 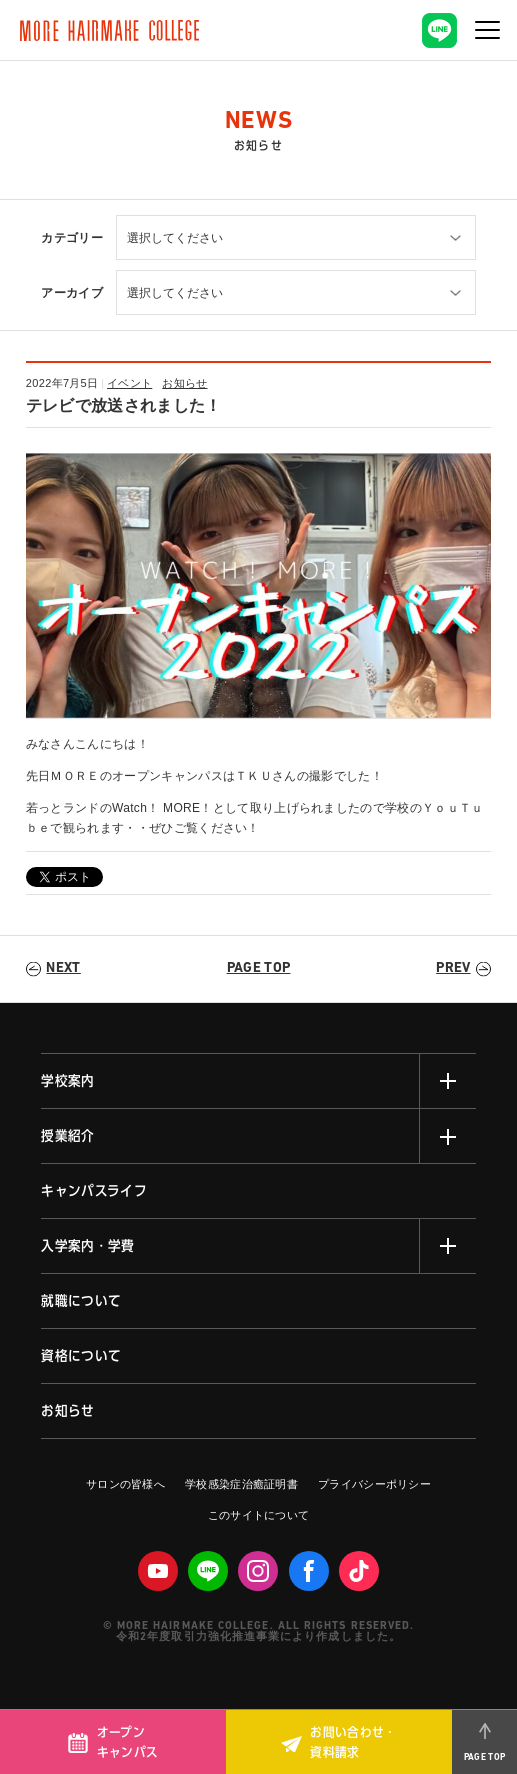 What do you see at coordinates (258, 1571) in the screenshot?
I see `Instagram` at bounding box center [258, 1571].